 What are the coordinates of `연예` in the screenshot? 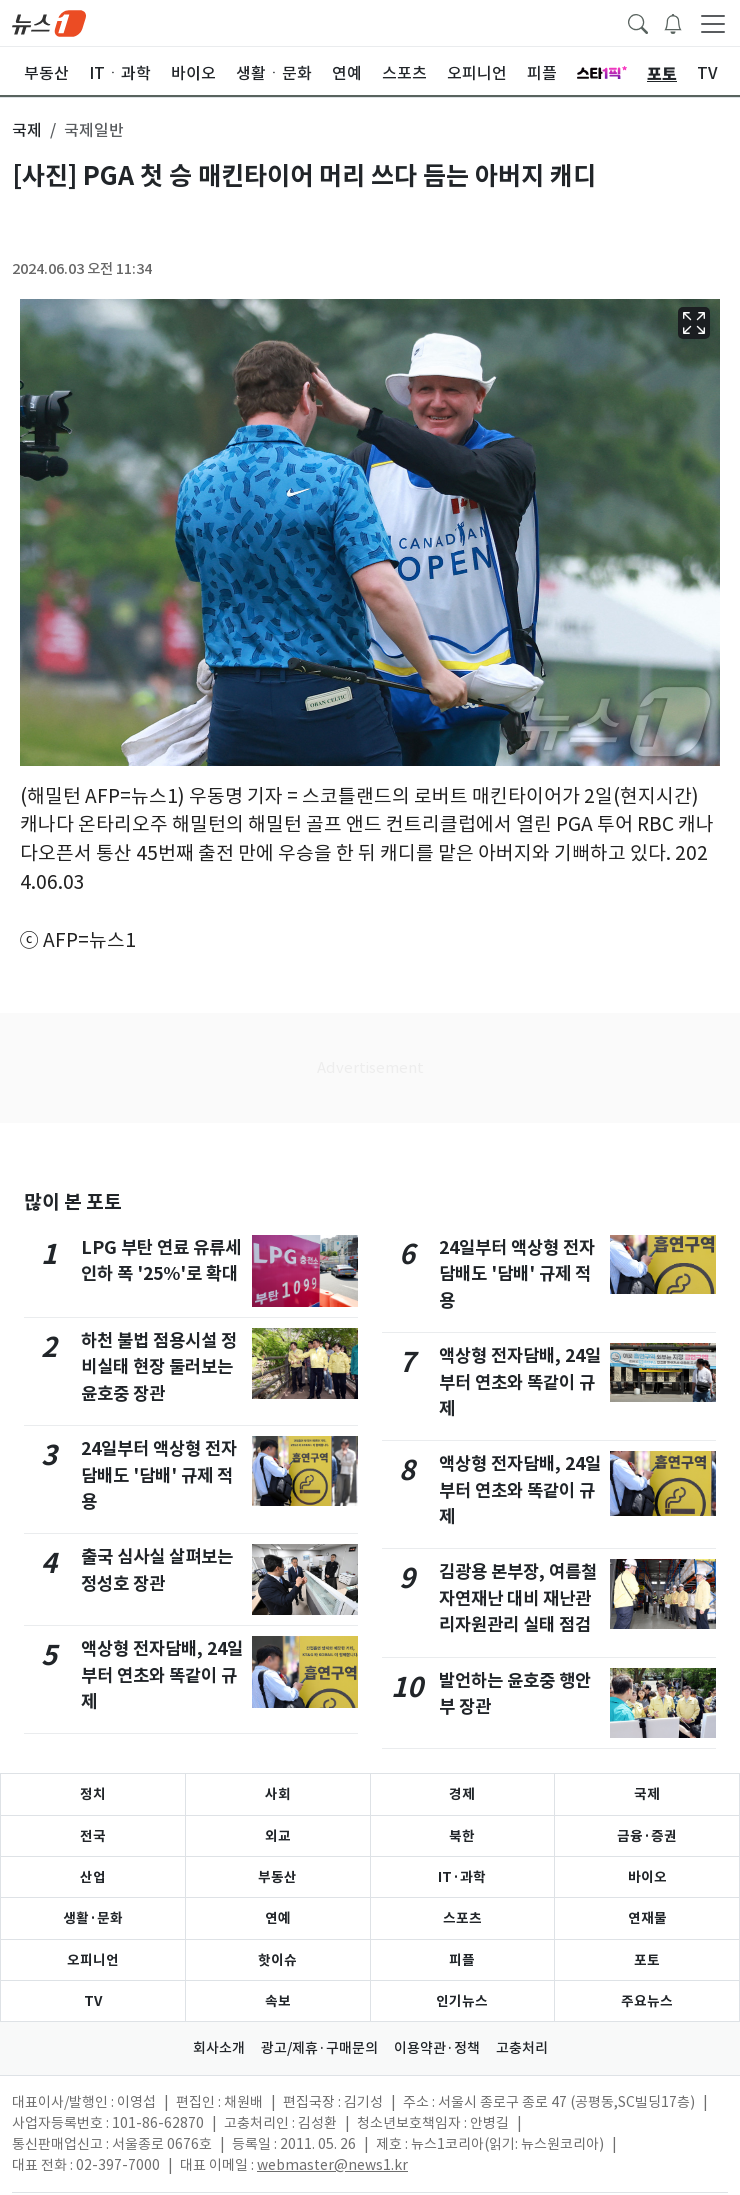 It's located at (278, 1918).